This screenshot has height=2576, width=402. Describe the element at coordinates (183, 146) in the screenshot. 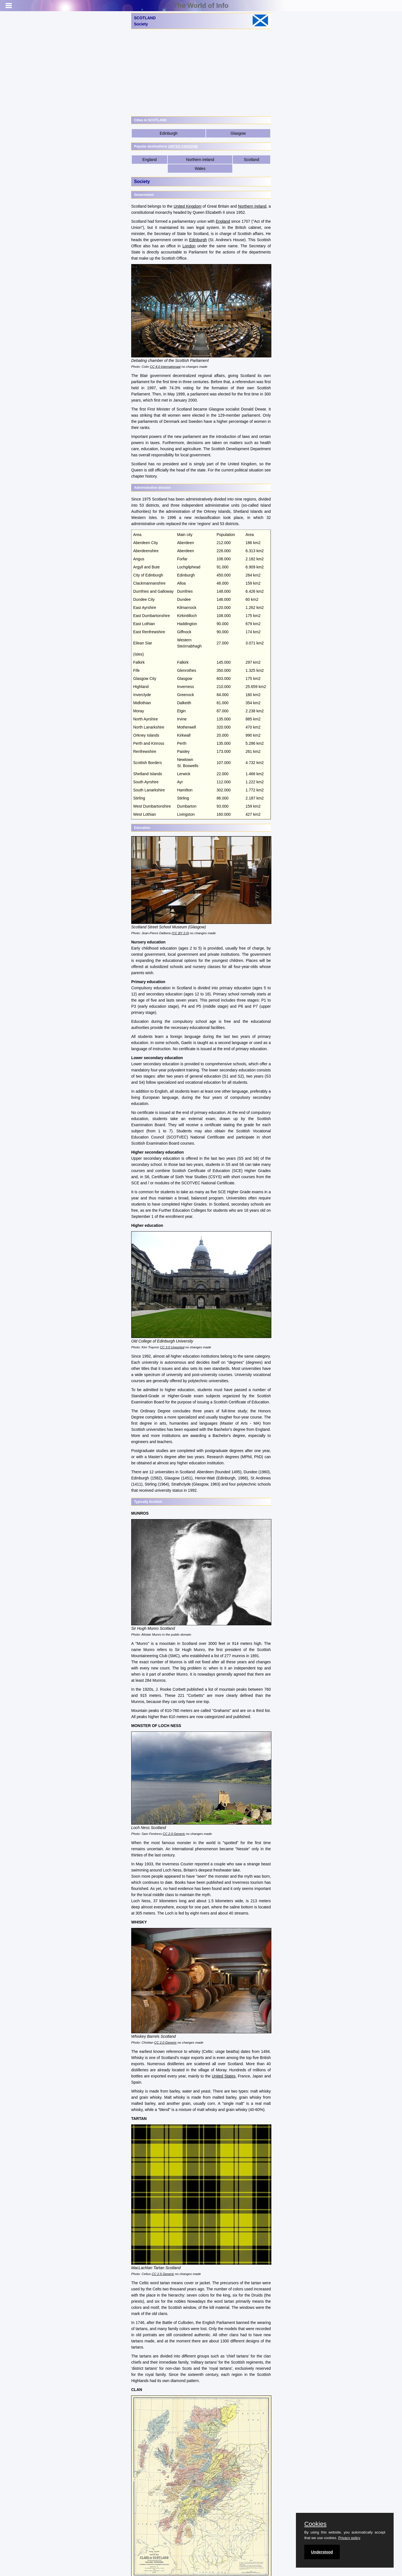

I see `UNITED KINGDOM` at that location.